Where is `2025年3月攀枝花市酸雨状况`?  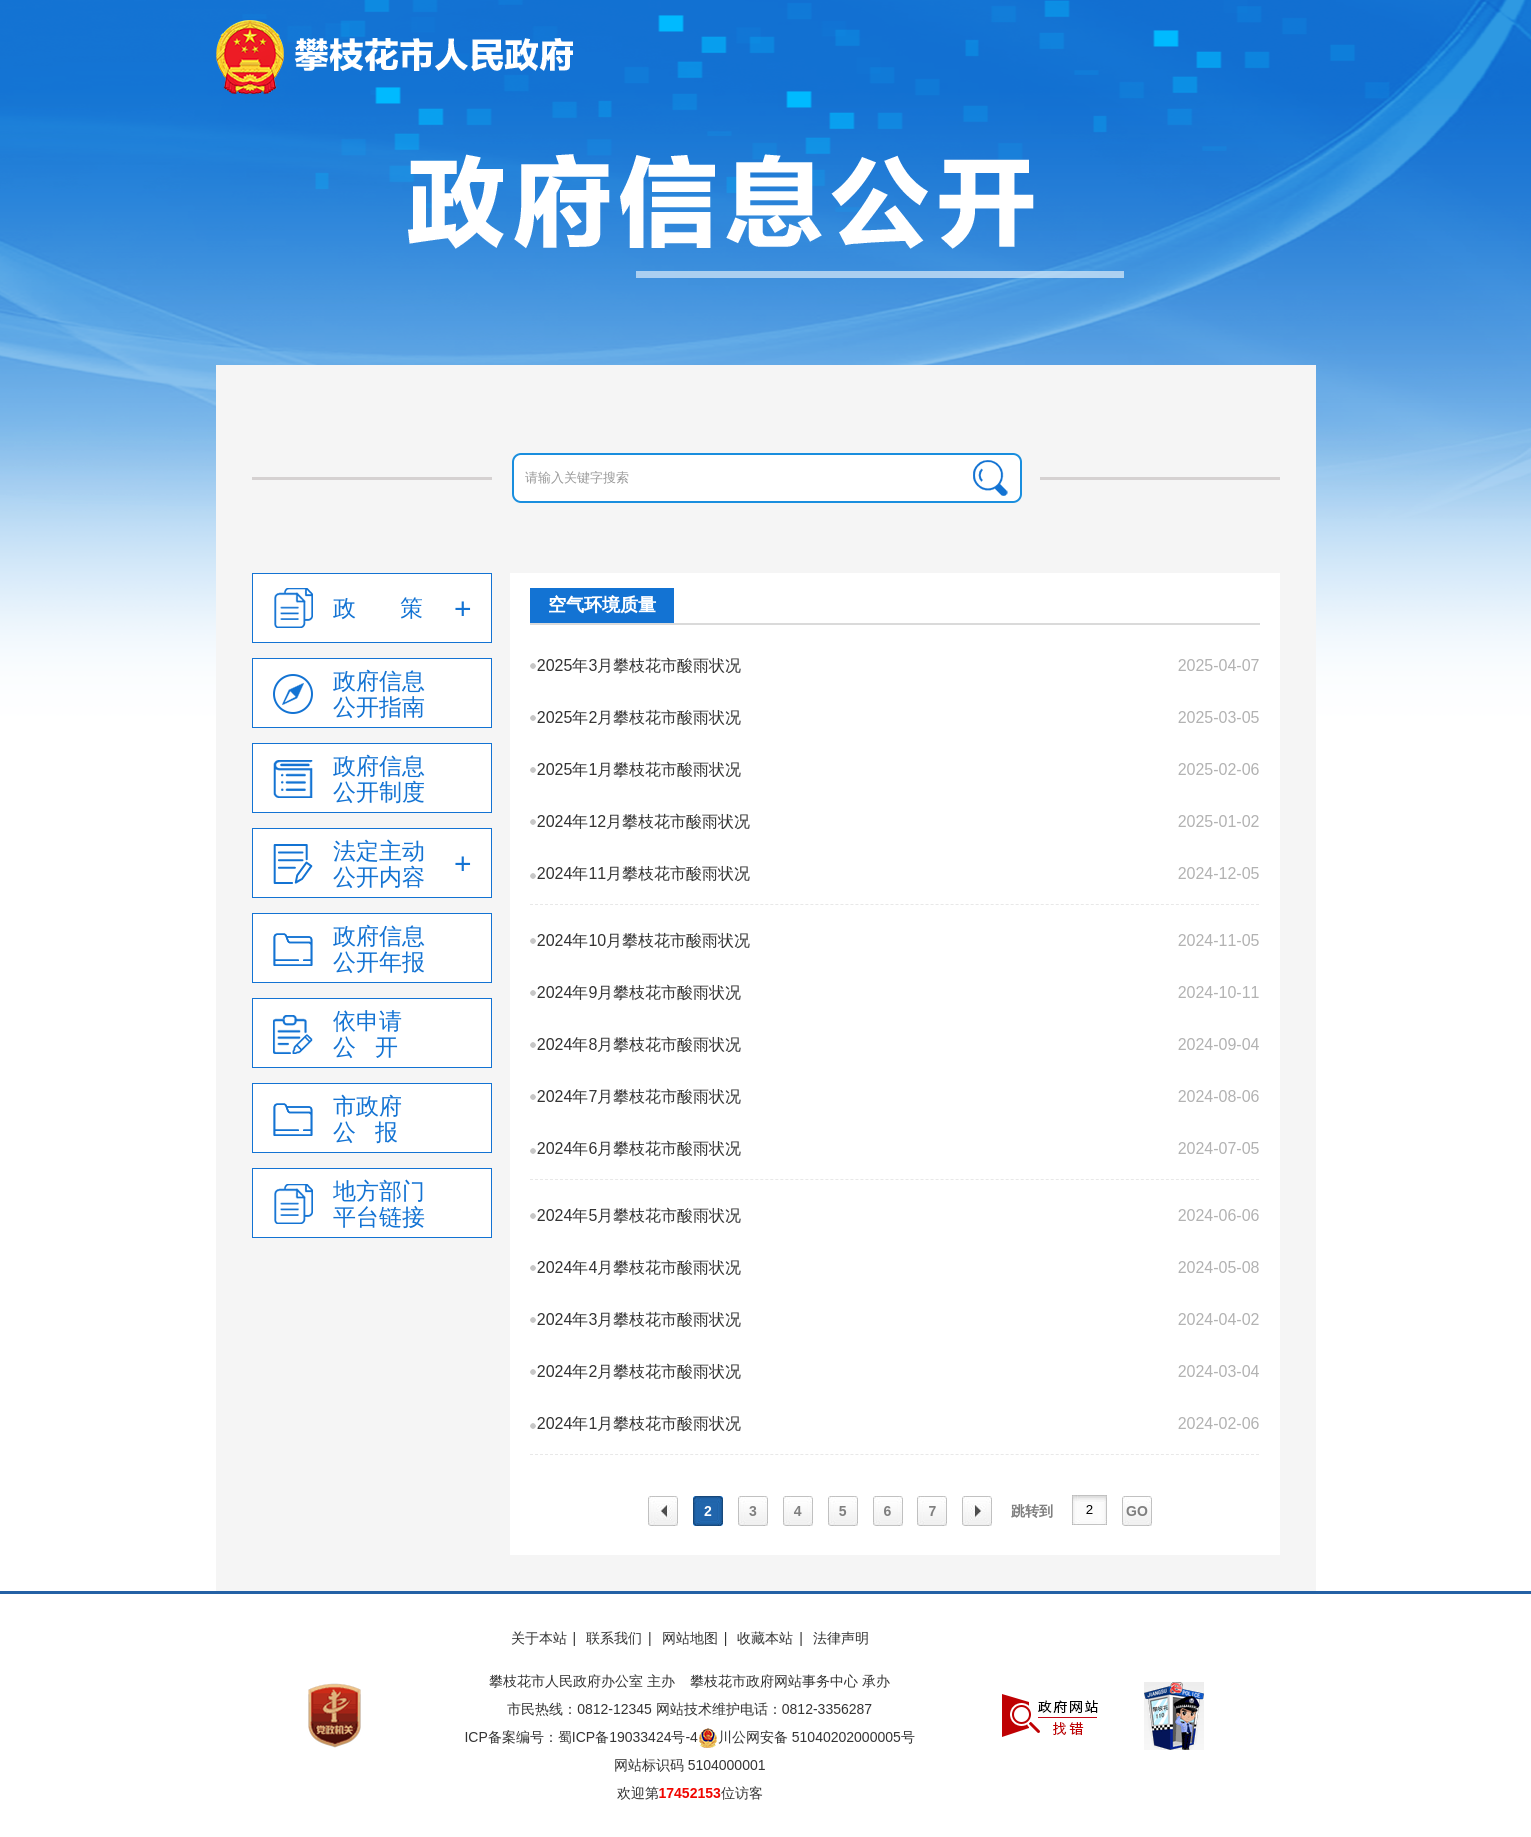
2025年3月攀枝花市酸雨状况 is located at coordinates (639, 665).